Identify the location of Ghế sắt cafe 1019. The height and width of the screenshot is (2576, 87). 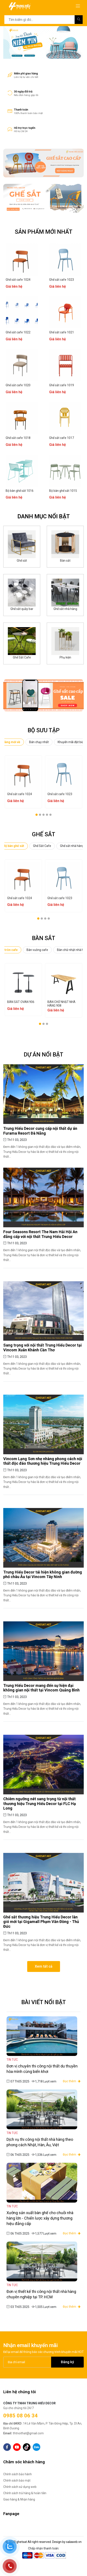
(61, 385).